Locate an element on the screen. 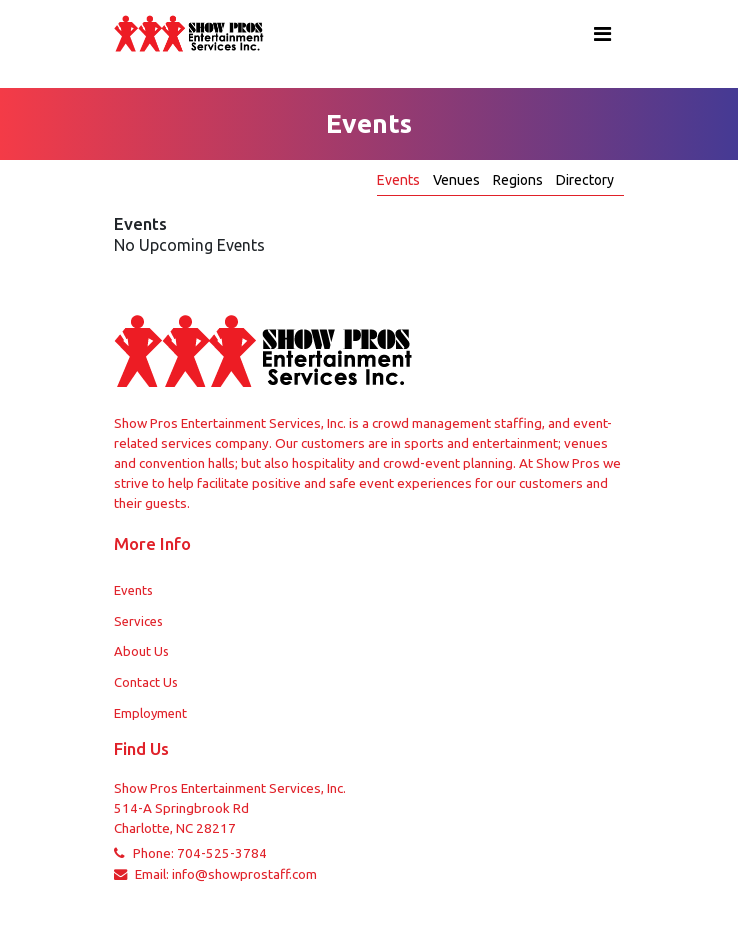 This screenshot has width=738, height=940. Employment is located at coordinates (150, 713).